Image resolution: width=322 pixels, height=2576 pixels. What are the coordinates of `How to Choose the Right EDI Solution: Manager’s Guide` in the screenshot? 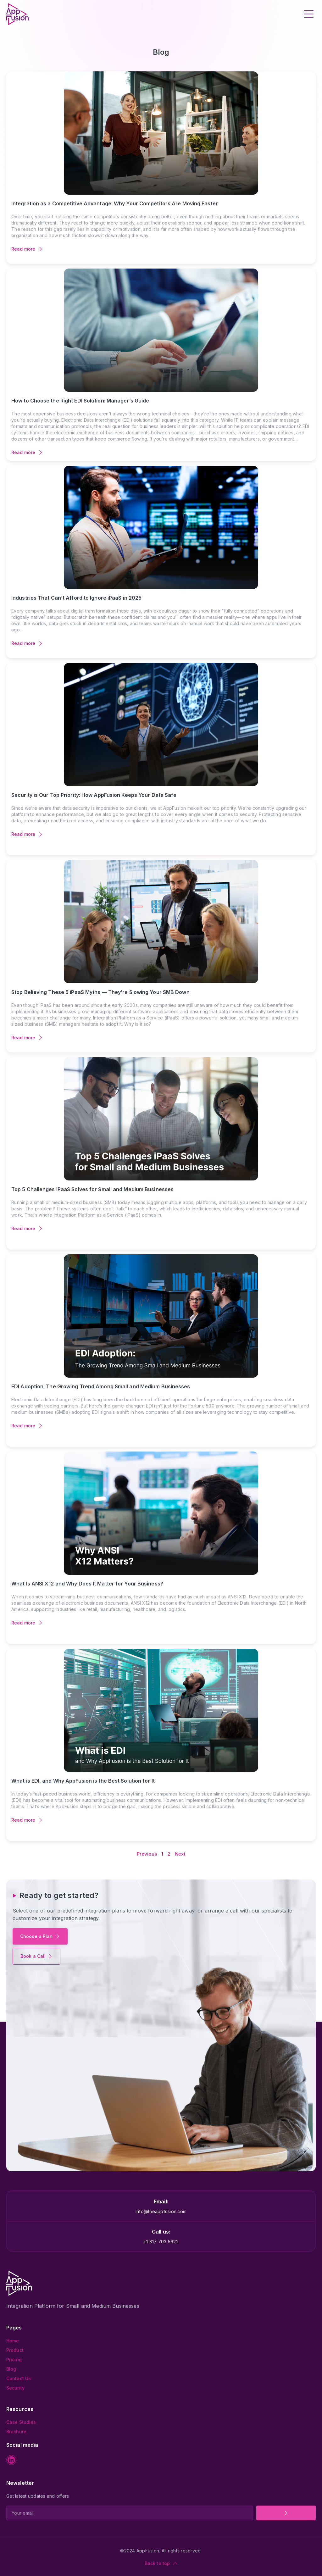 It's located at (80, 400).